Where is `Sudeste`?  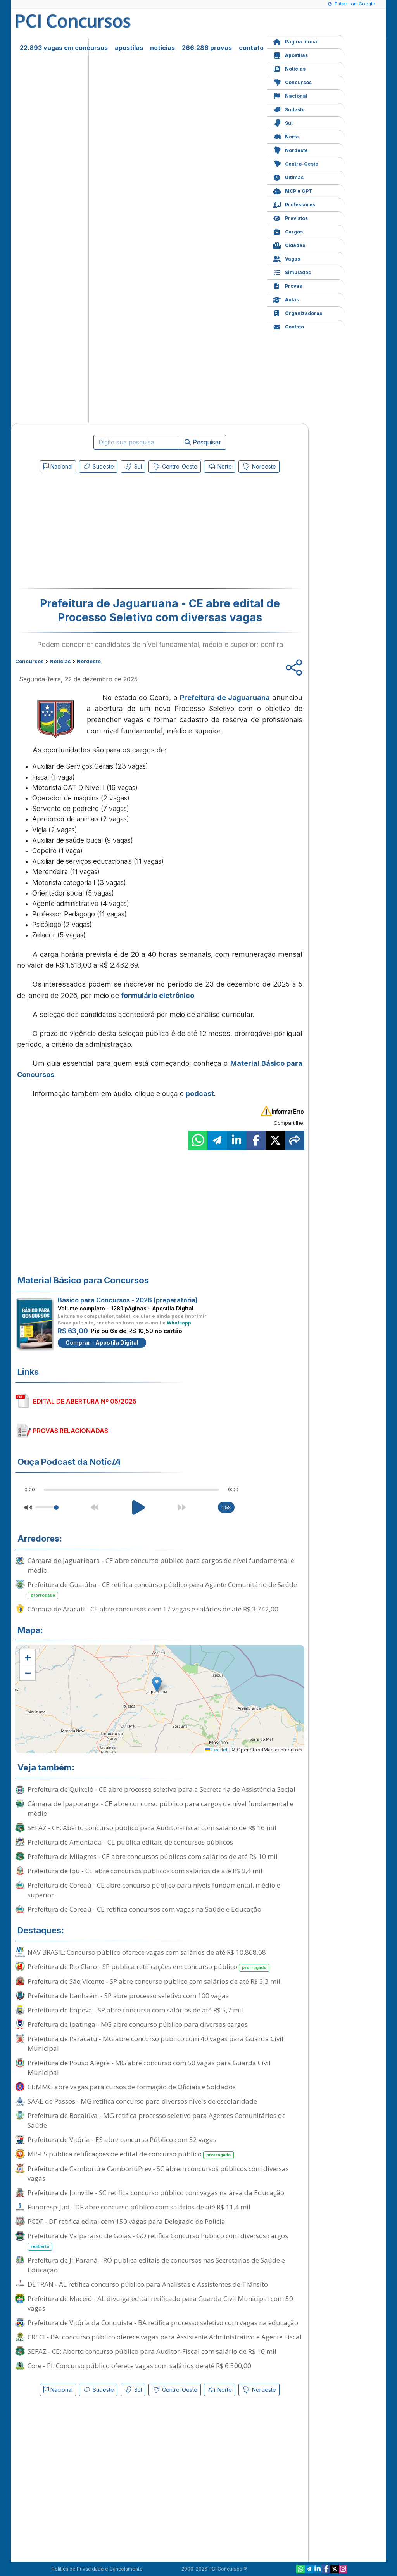
Sudeste is located at coordinates (289, 109).